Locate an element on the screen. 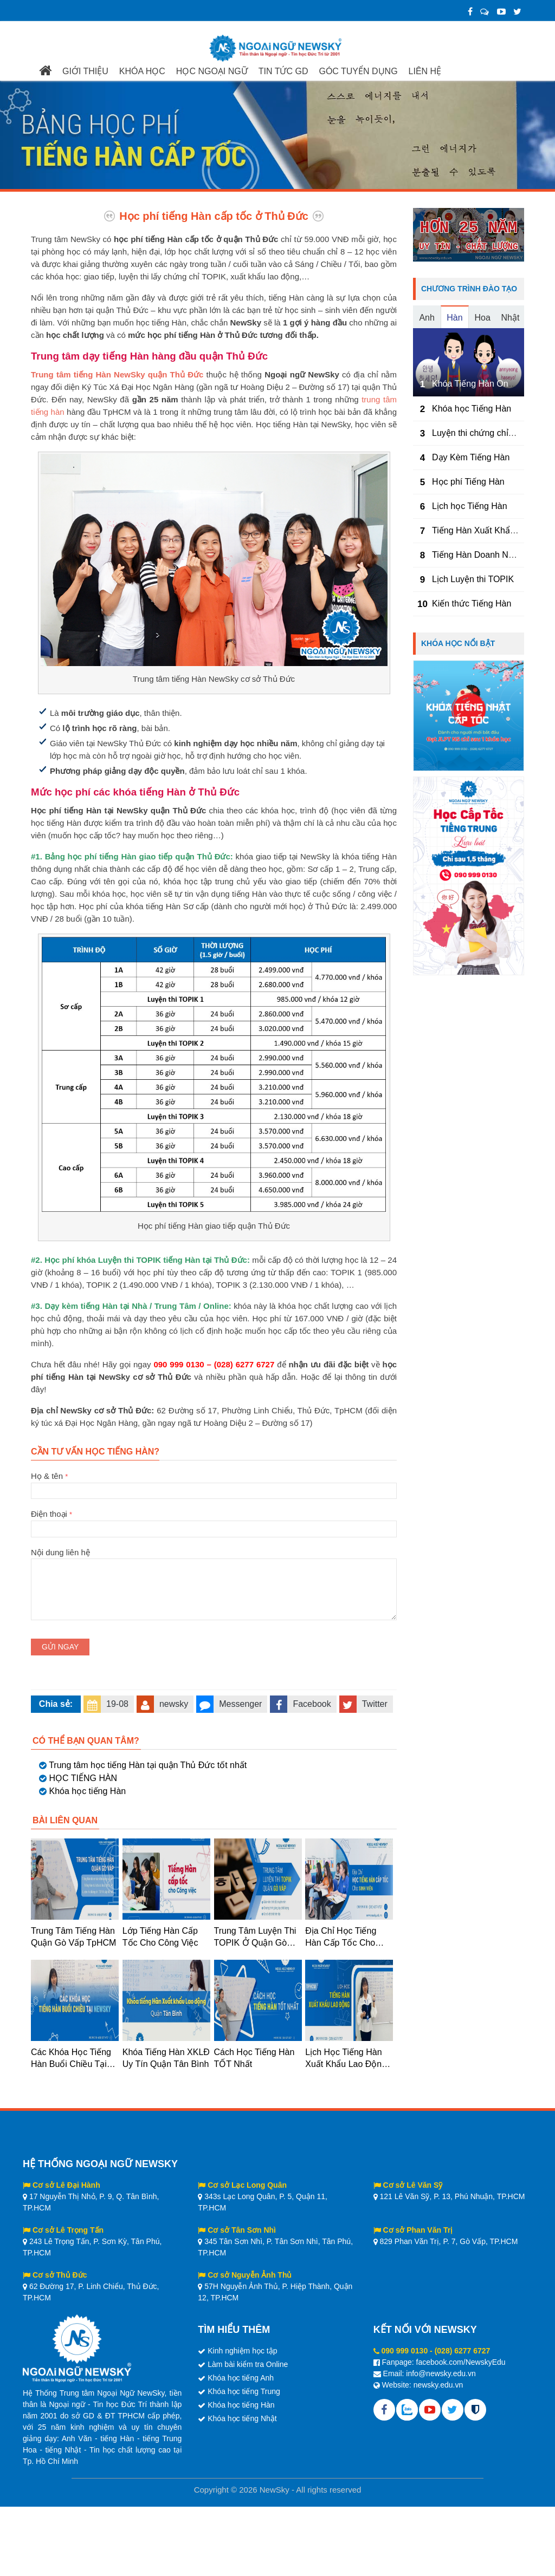 The height and width of the screenshot is (2576, 555). Điện thoại is located at coordinates (214, 1521).